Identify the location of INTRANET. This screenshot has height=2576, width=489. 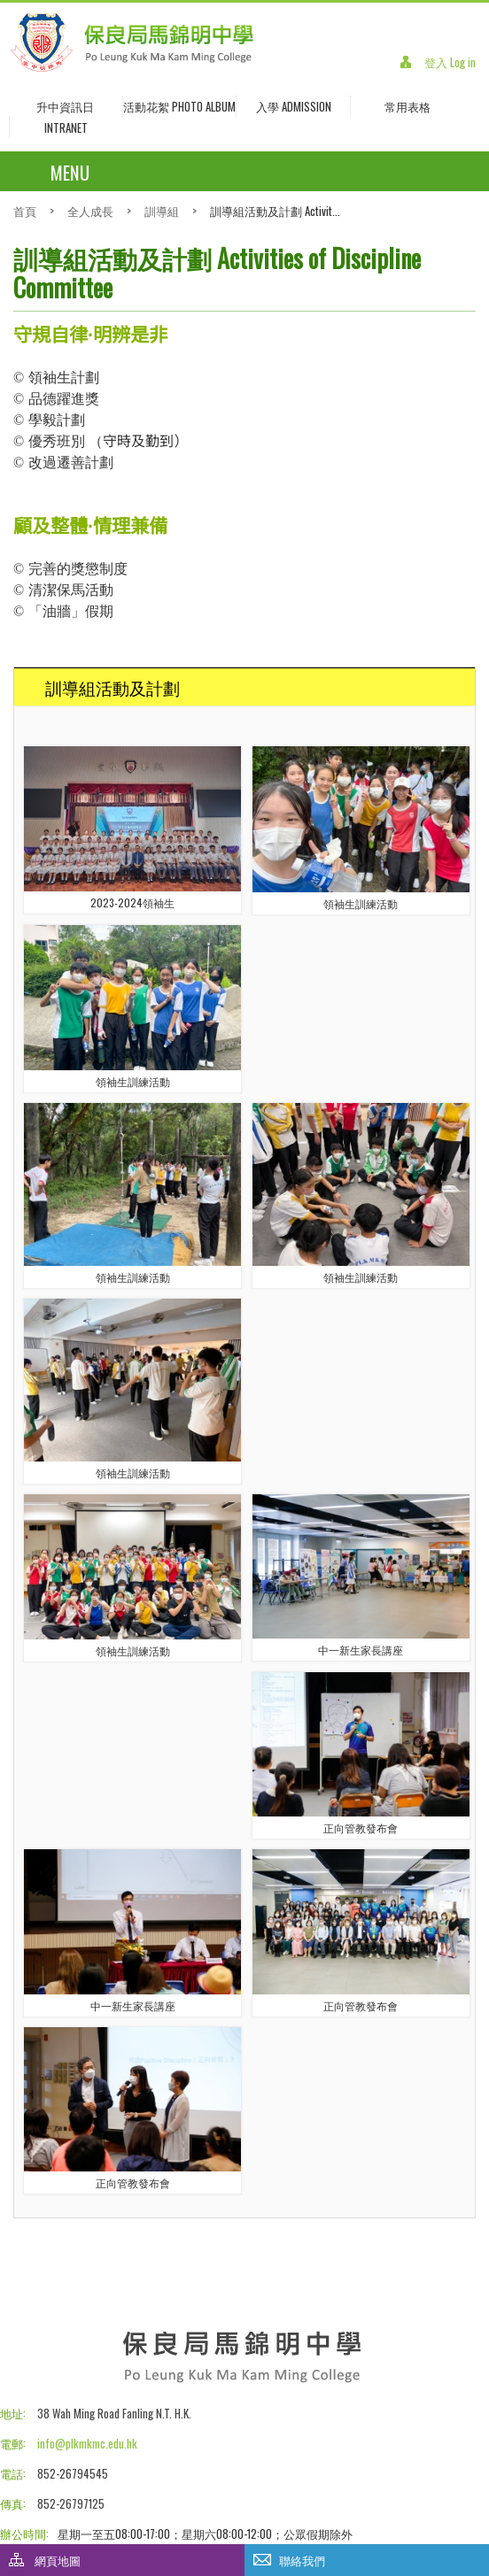
(66, 127).